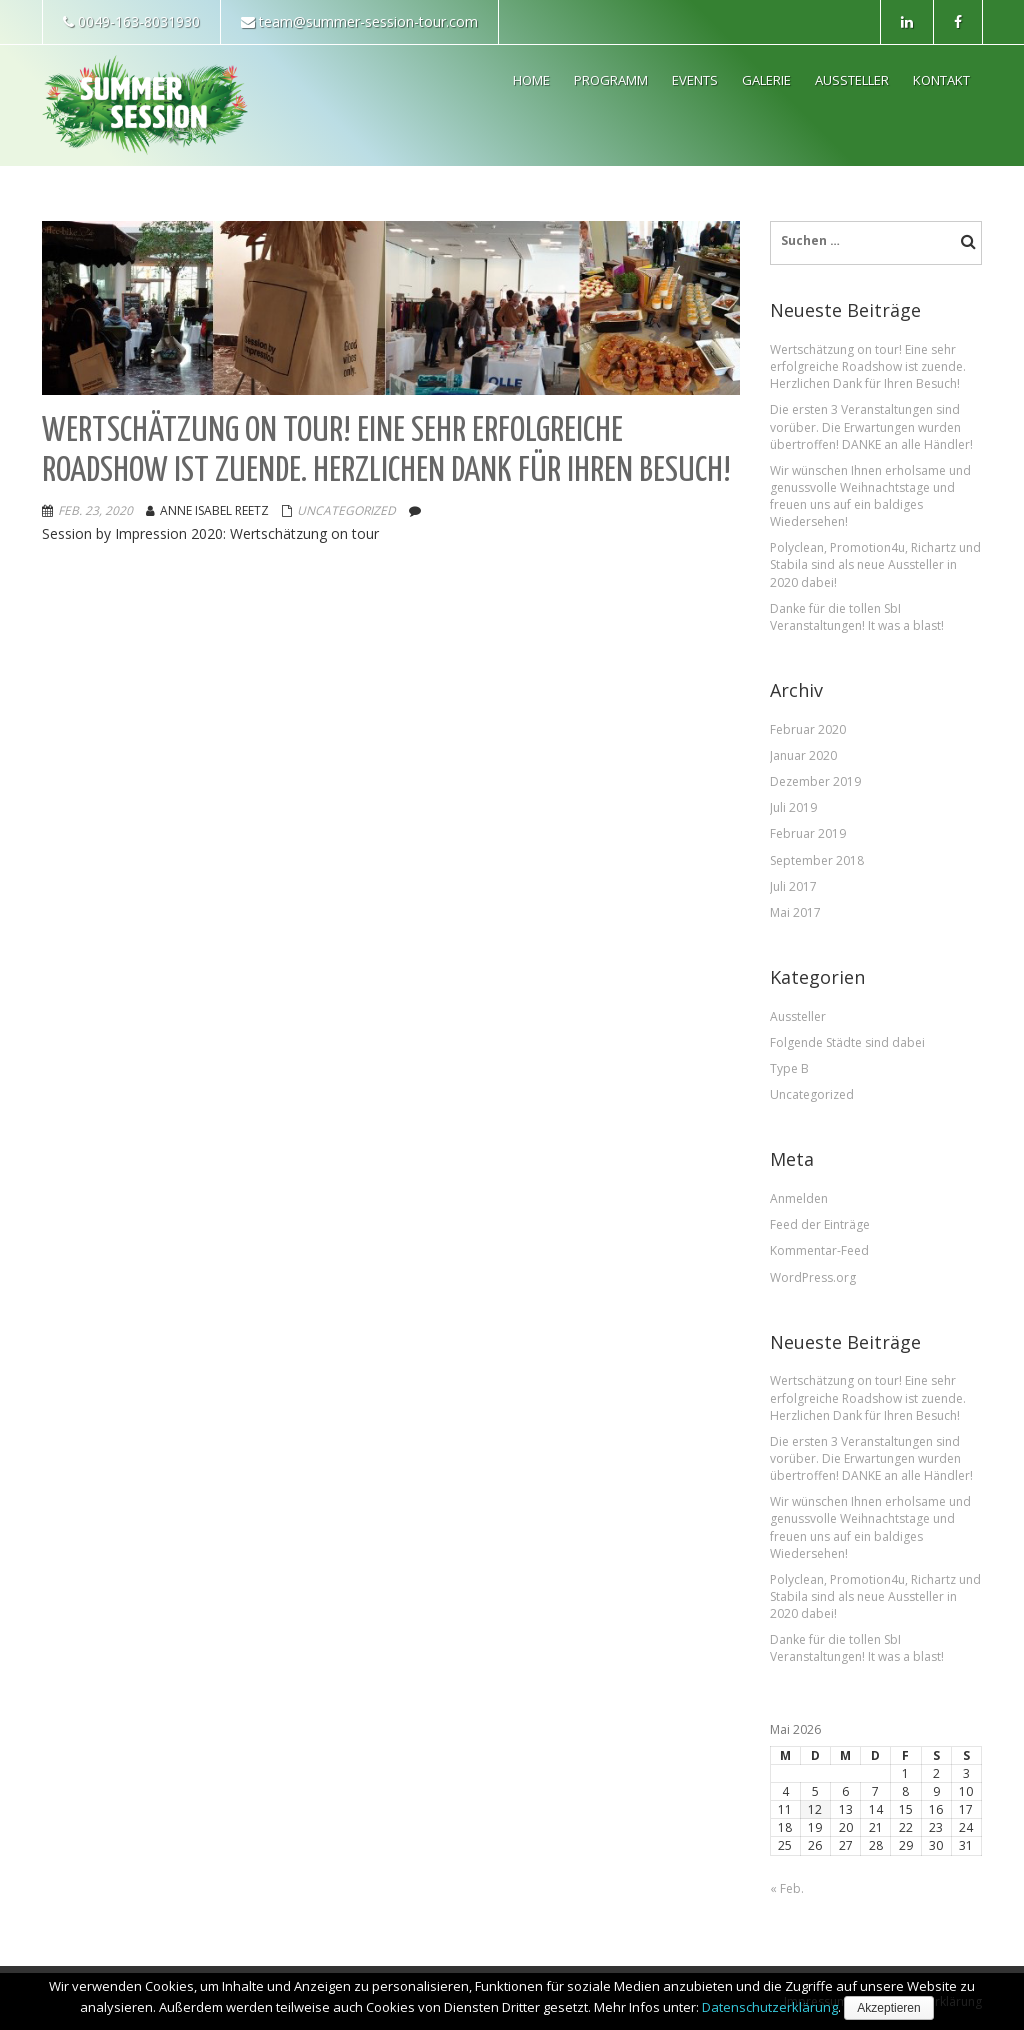  What do you see at coordinates (770, 2007) in the screenshot?
I see `Datenschutzerklärung` at bounding box center [770, 2007].